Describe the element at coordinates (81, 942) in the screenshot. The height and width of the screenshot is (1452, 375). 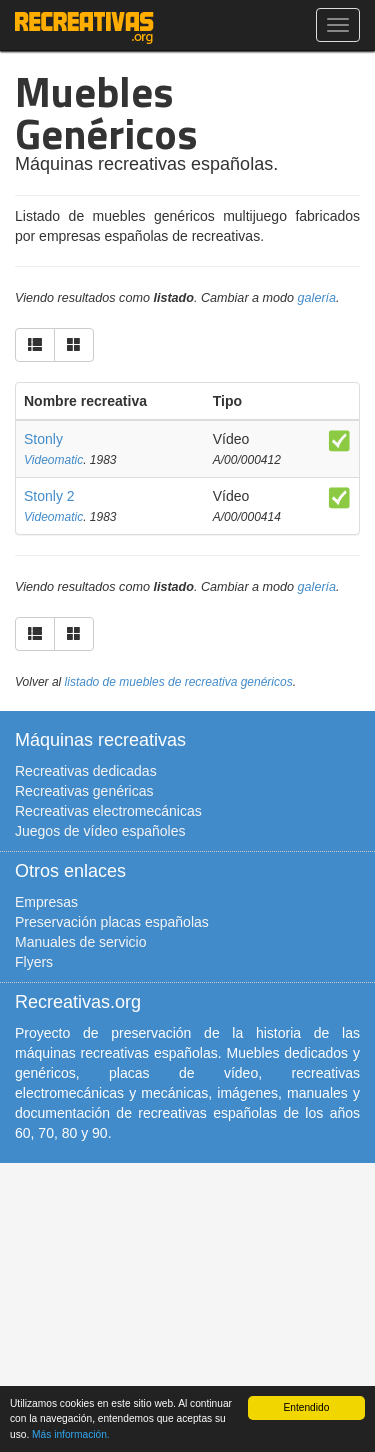
I see `Manuales de servicio` at that location.